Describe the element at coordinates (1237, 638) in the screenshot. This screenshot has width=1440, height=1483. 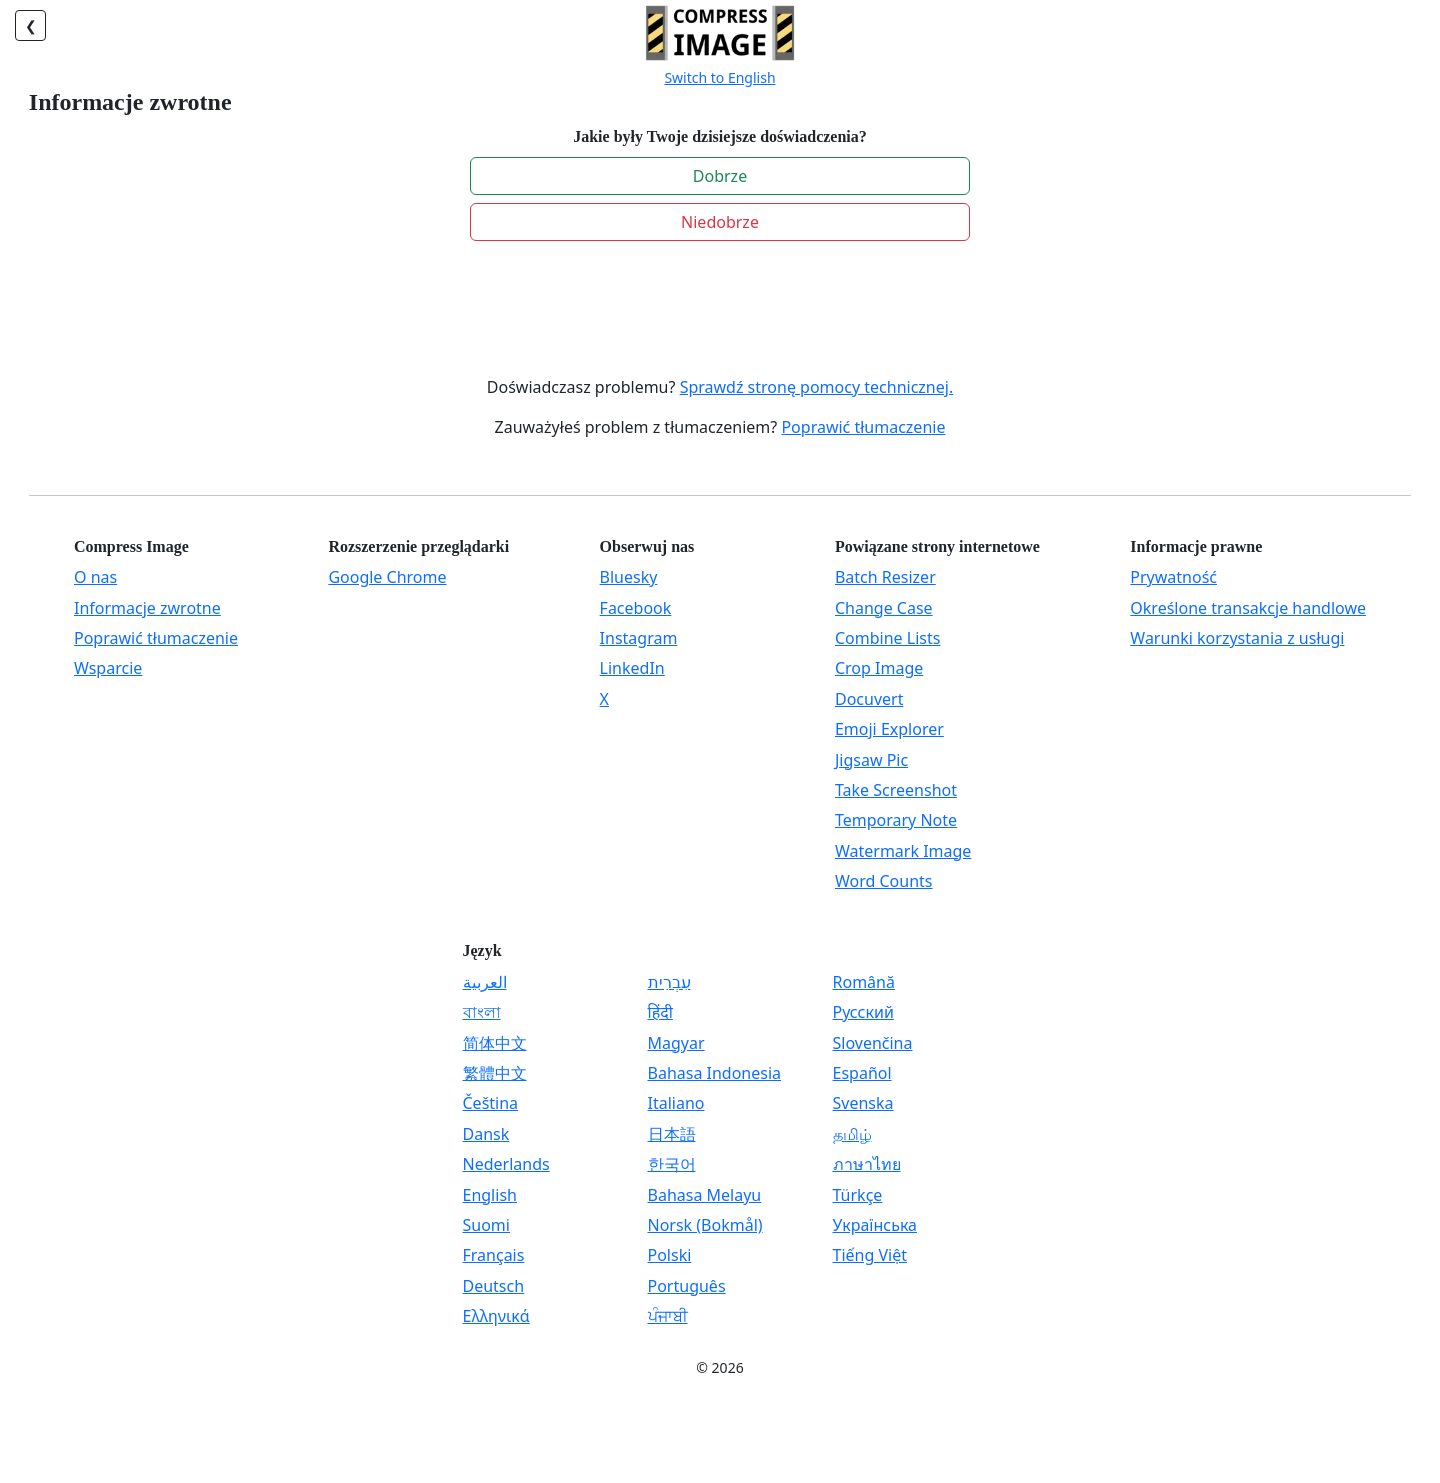
I see `Warunki korzystania z usługi` at that location.